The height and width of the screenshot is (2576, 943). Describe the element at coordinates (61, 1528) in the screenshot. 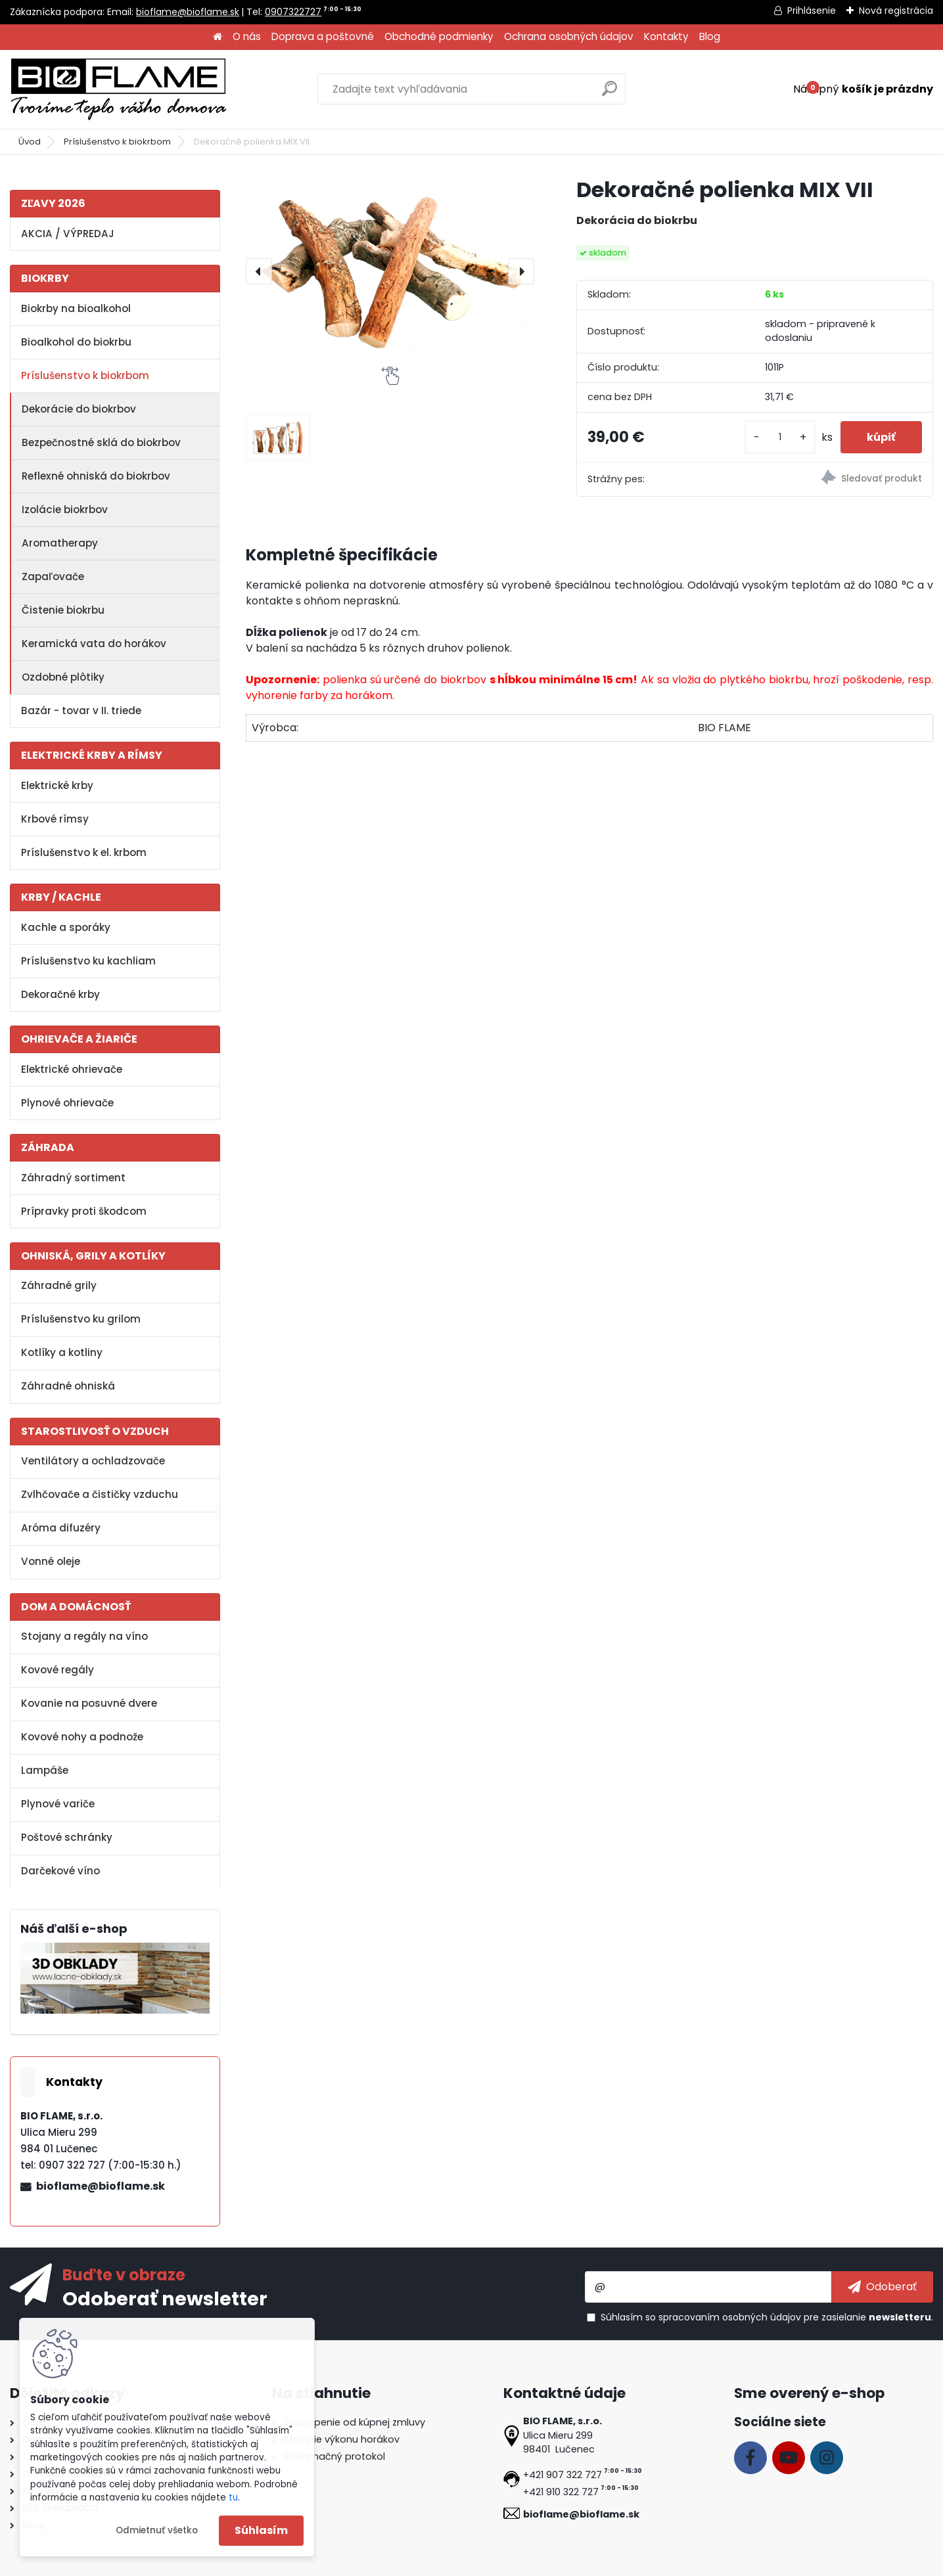

I see `Aróma difuzéry` at that location.